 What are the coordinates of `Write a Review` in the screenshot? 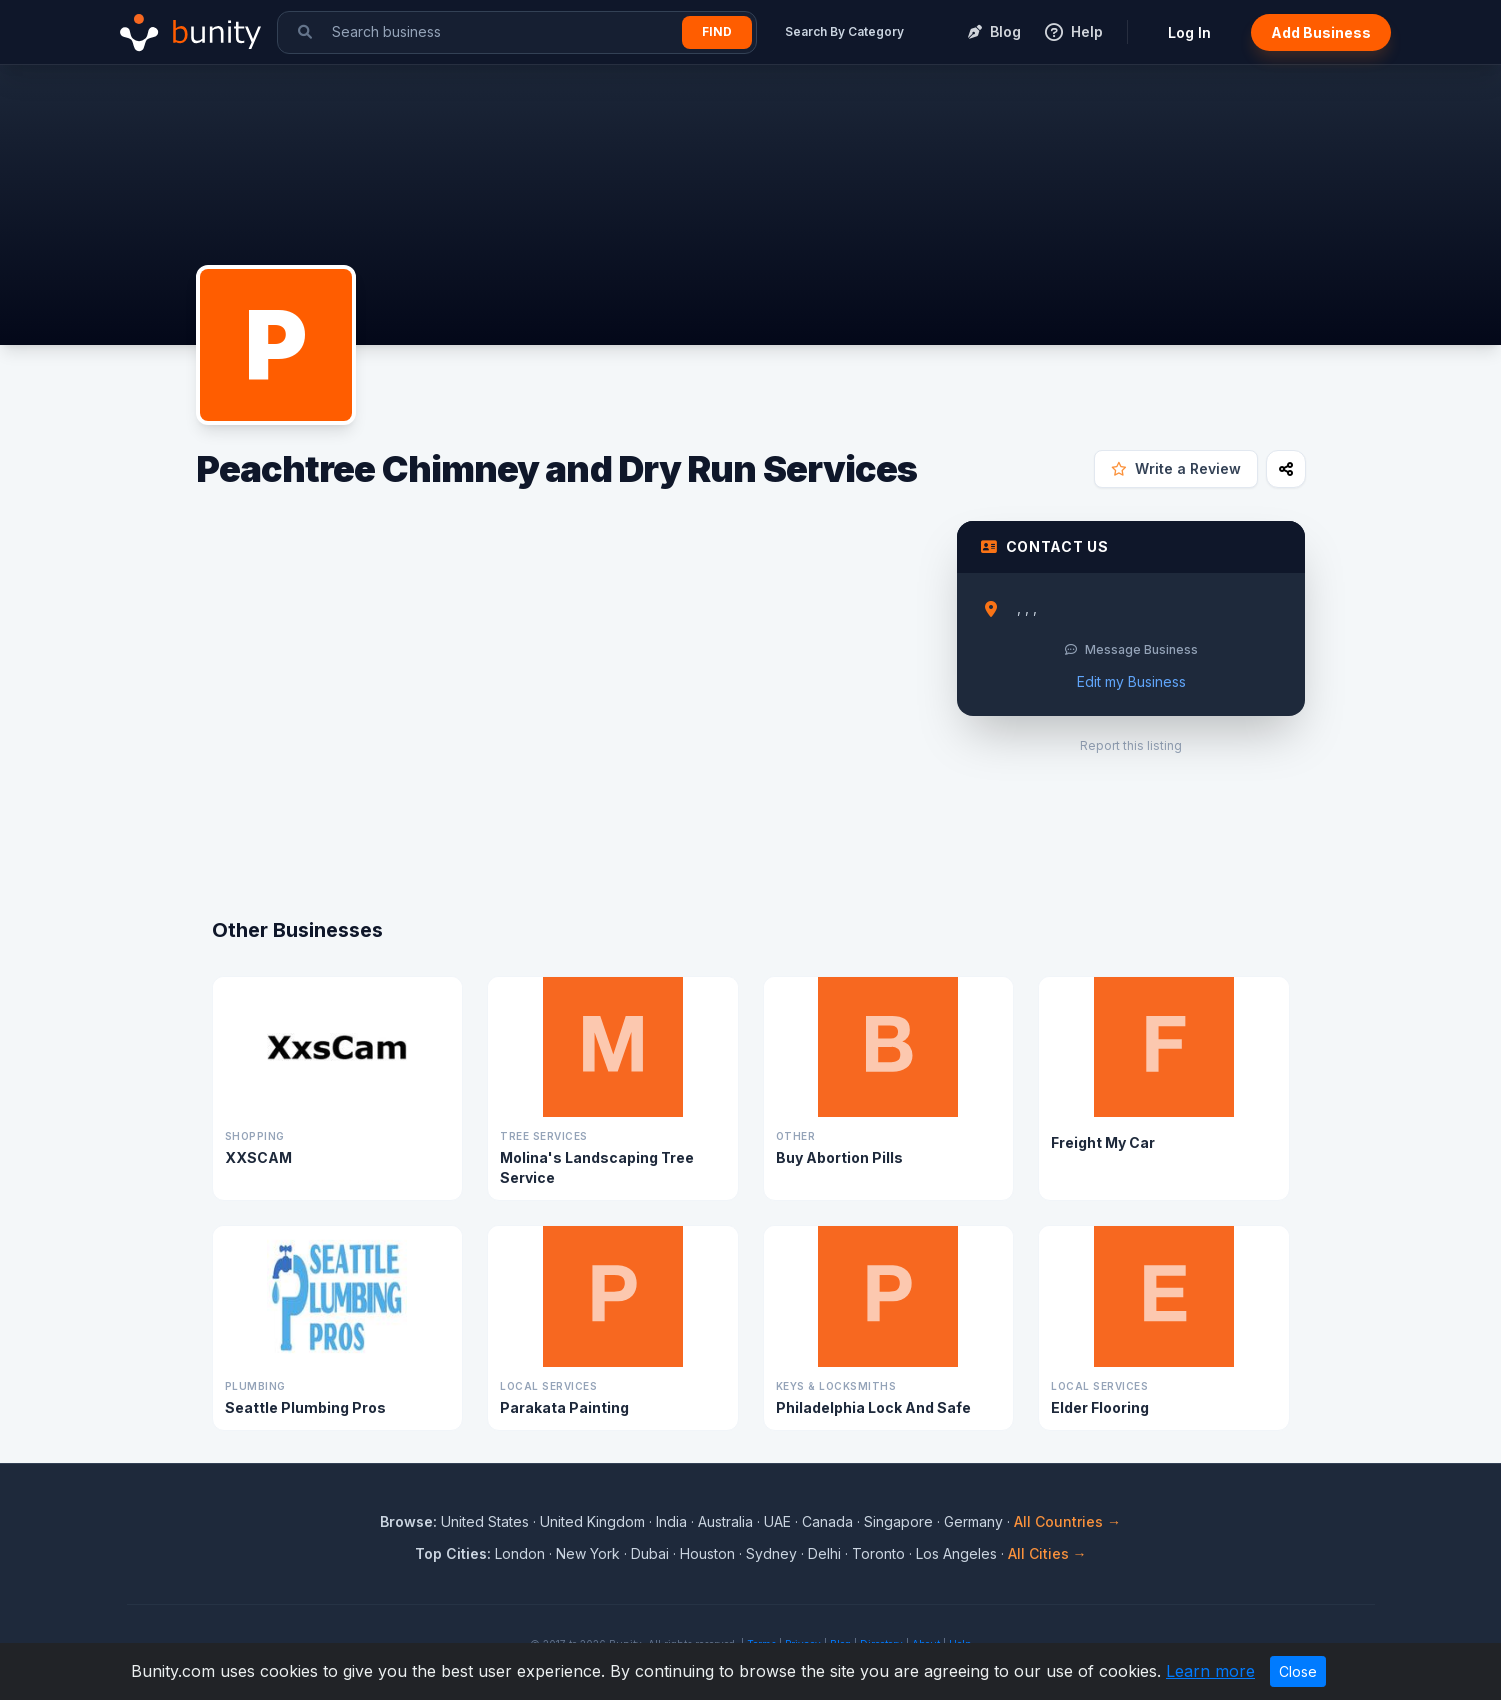 It's located at (1176, 468).